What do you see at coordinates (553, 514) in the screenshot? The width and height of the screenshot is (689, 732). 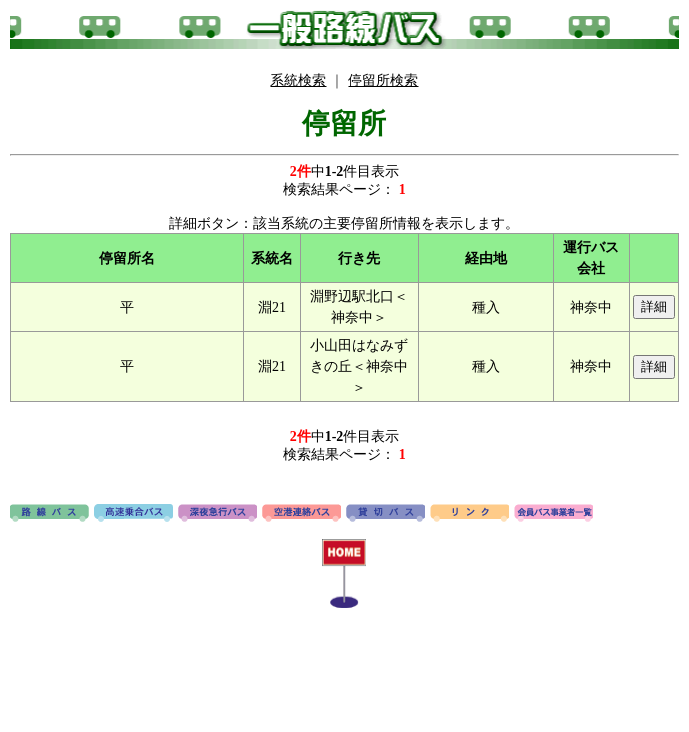 I see `会員バス事業者一覧` at bounding box center [553, 514].